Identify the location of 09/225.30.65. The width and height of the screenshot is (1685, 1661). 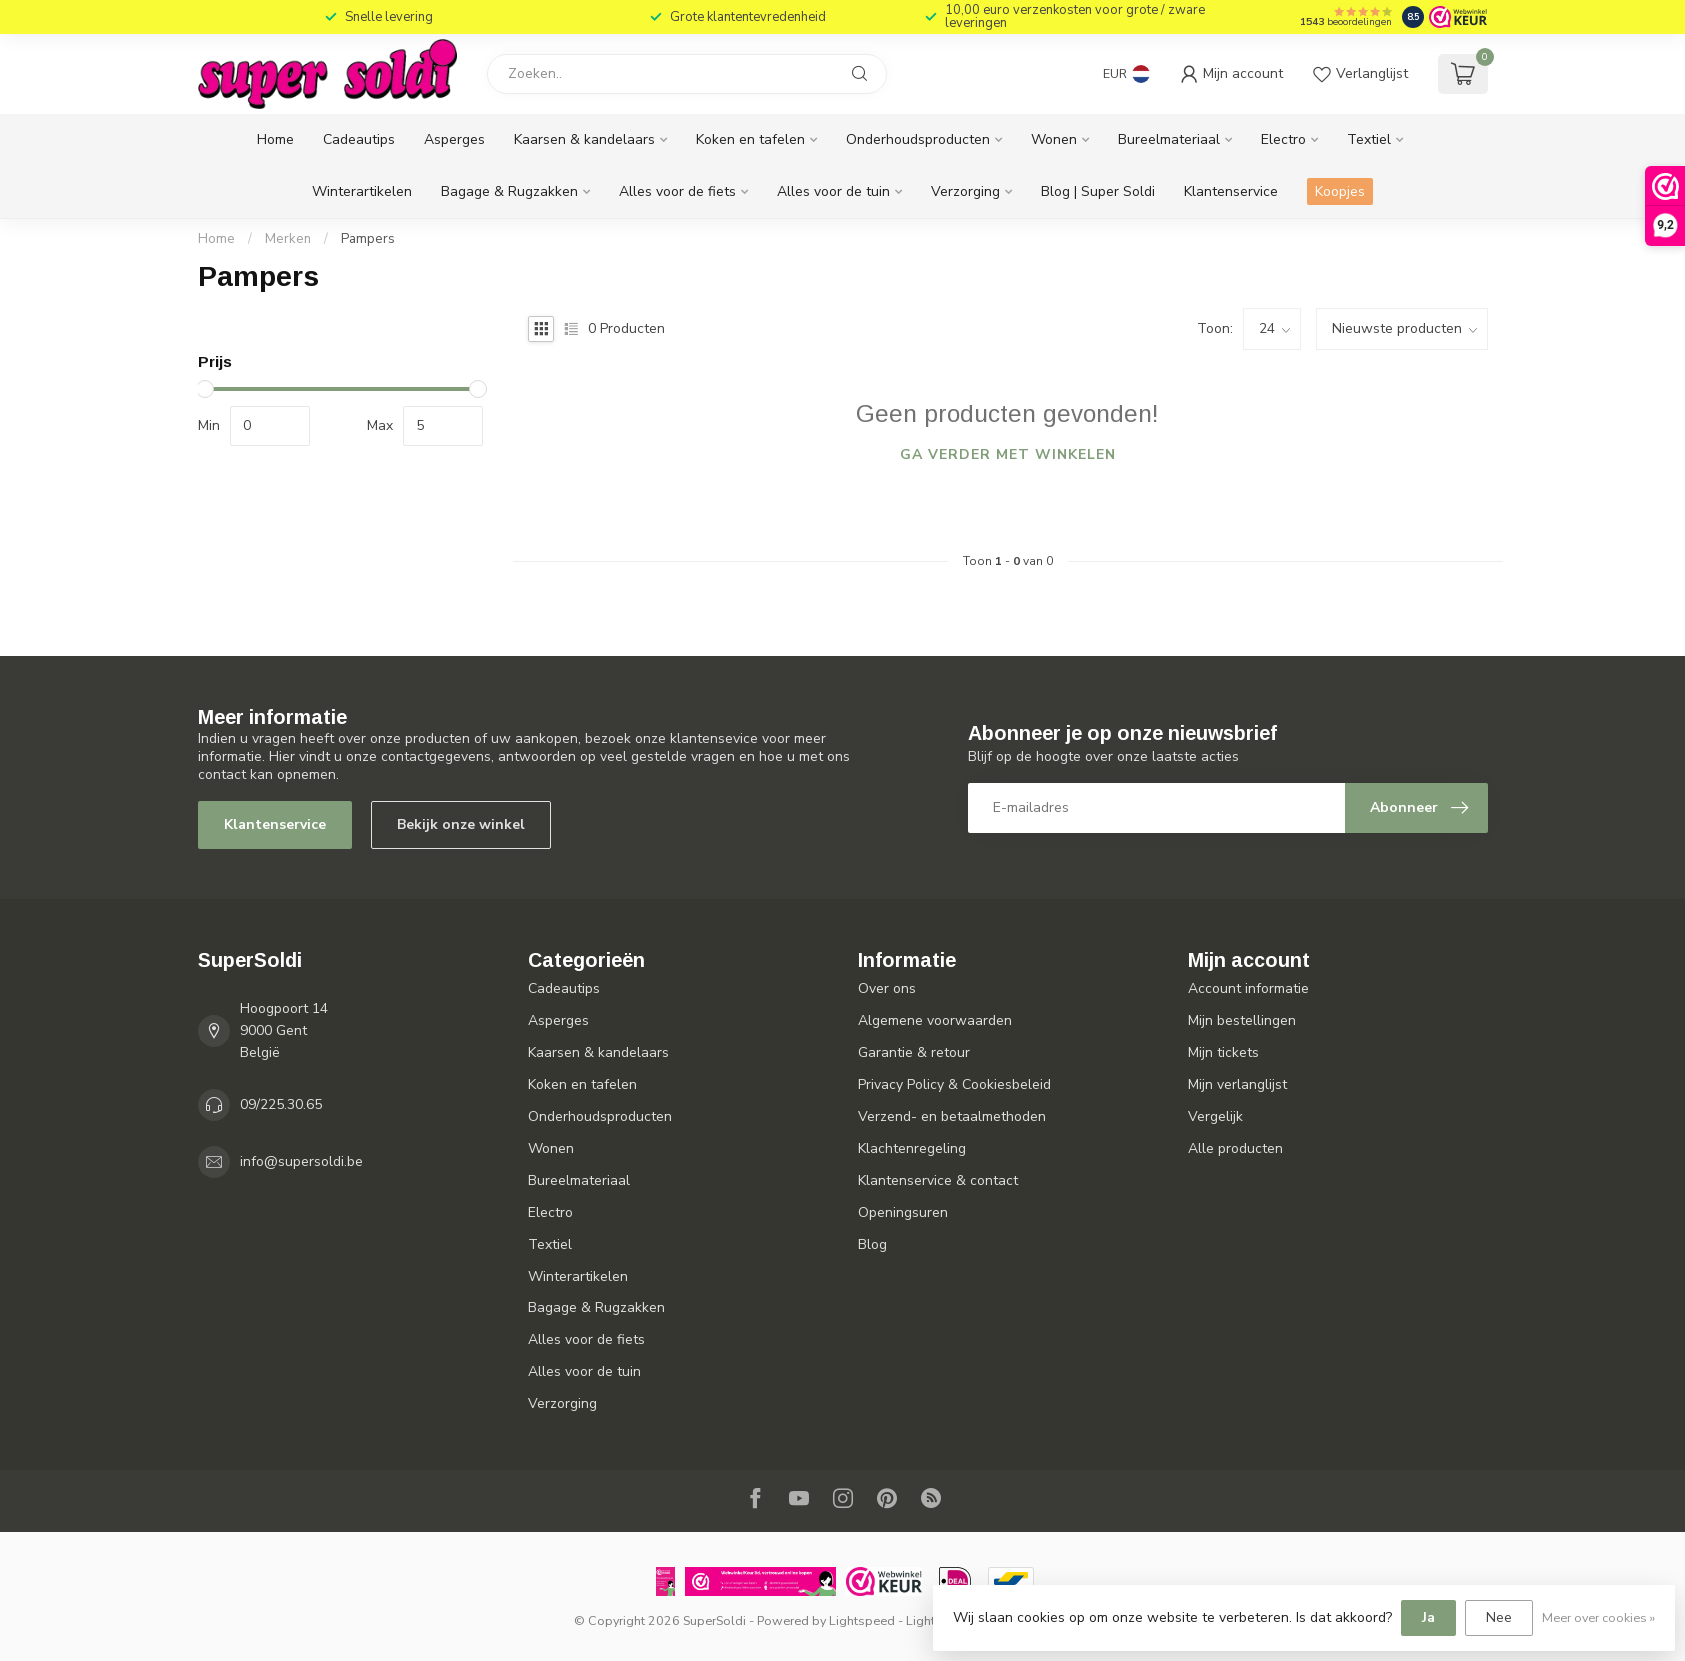
(281, 1104).